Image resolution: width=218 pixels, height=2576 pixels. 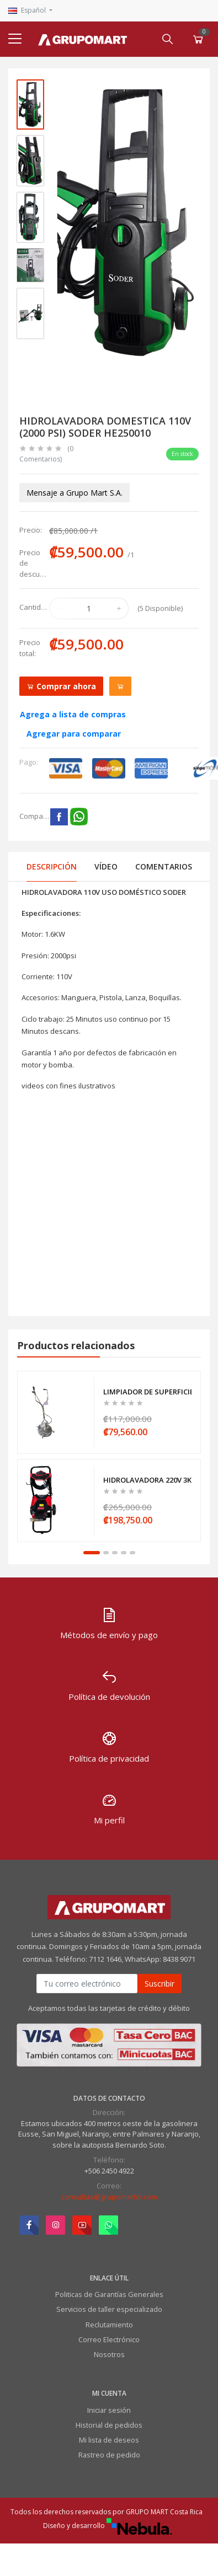 What do you see at coordinates (163, 866) in the screenshot?
I see `Comentarios` at bounding box center [163, 866].